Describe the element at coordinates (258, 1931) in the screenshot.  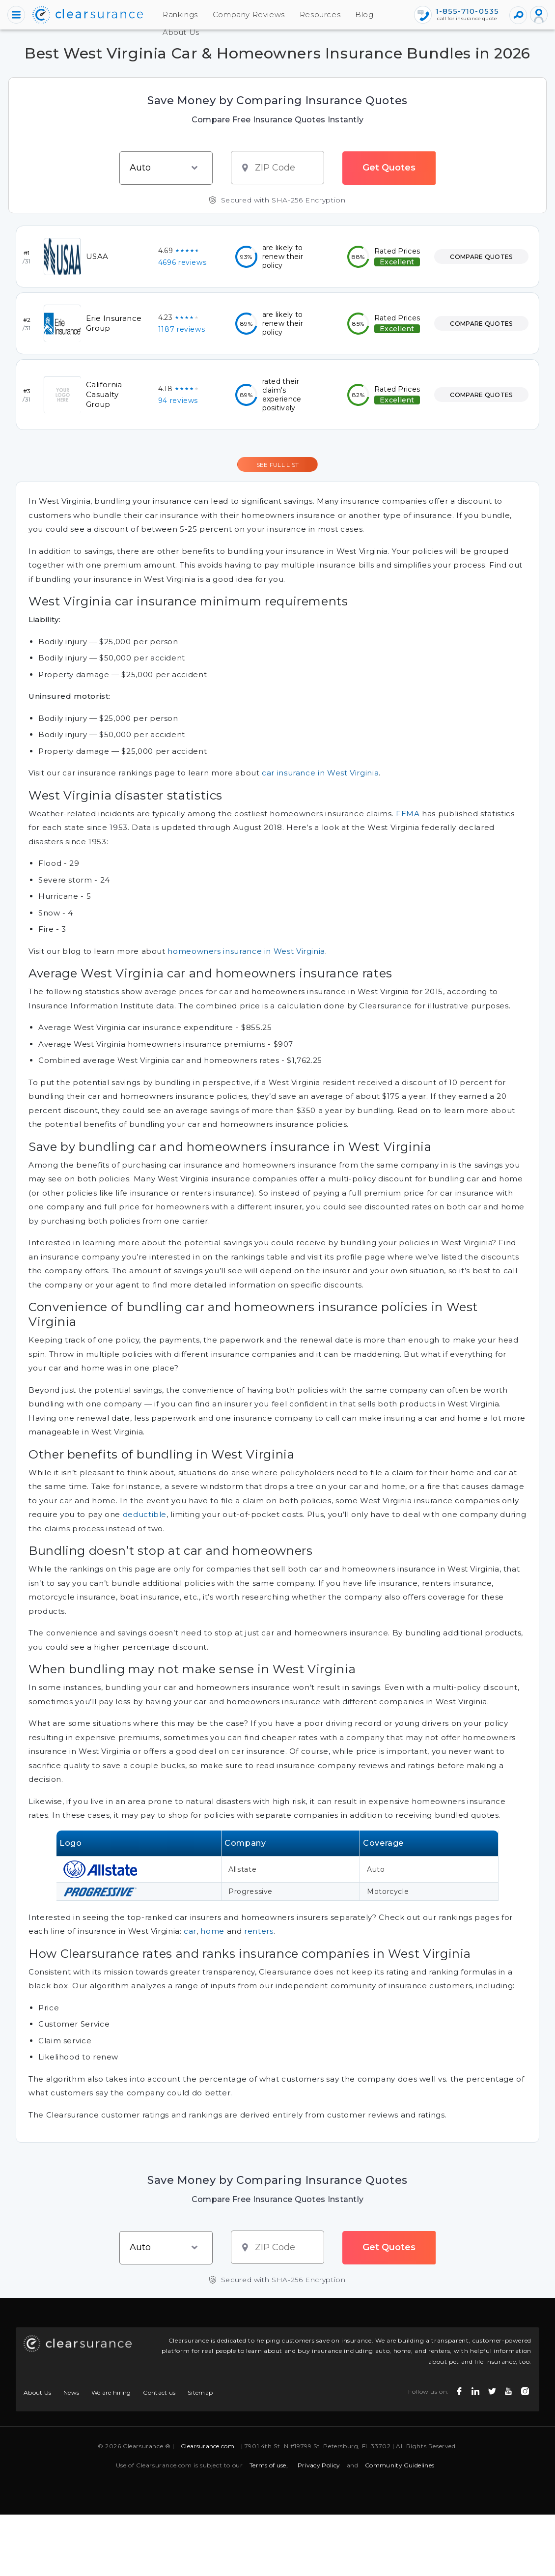
I see `renters` at that location.